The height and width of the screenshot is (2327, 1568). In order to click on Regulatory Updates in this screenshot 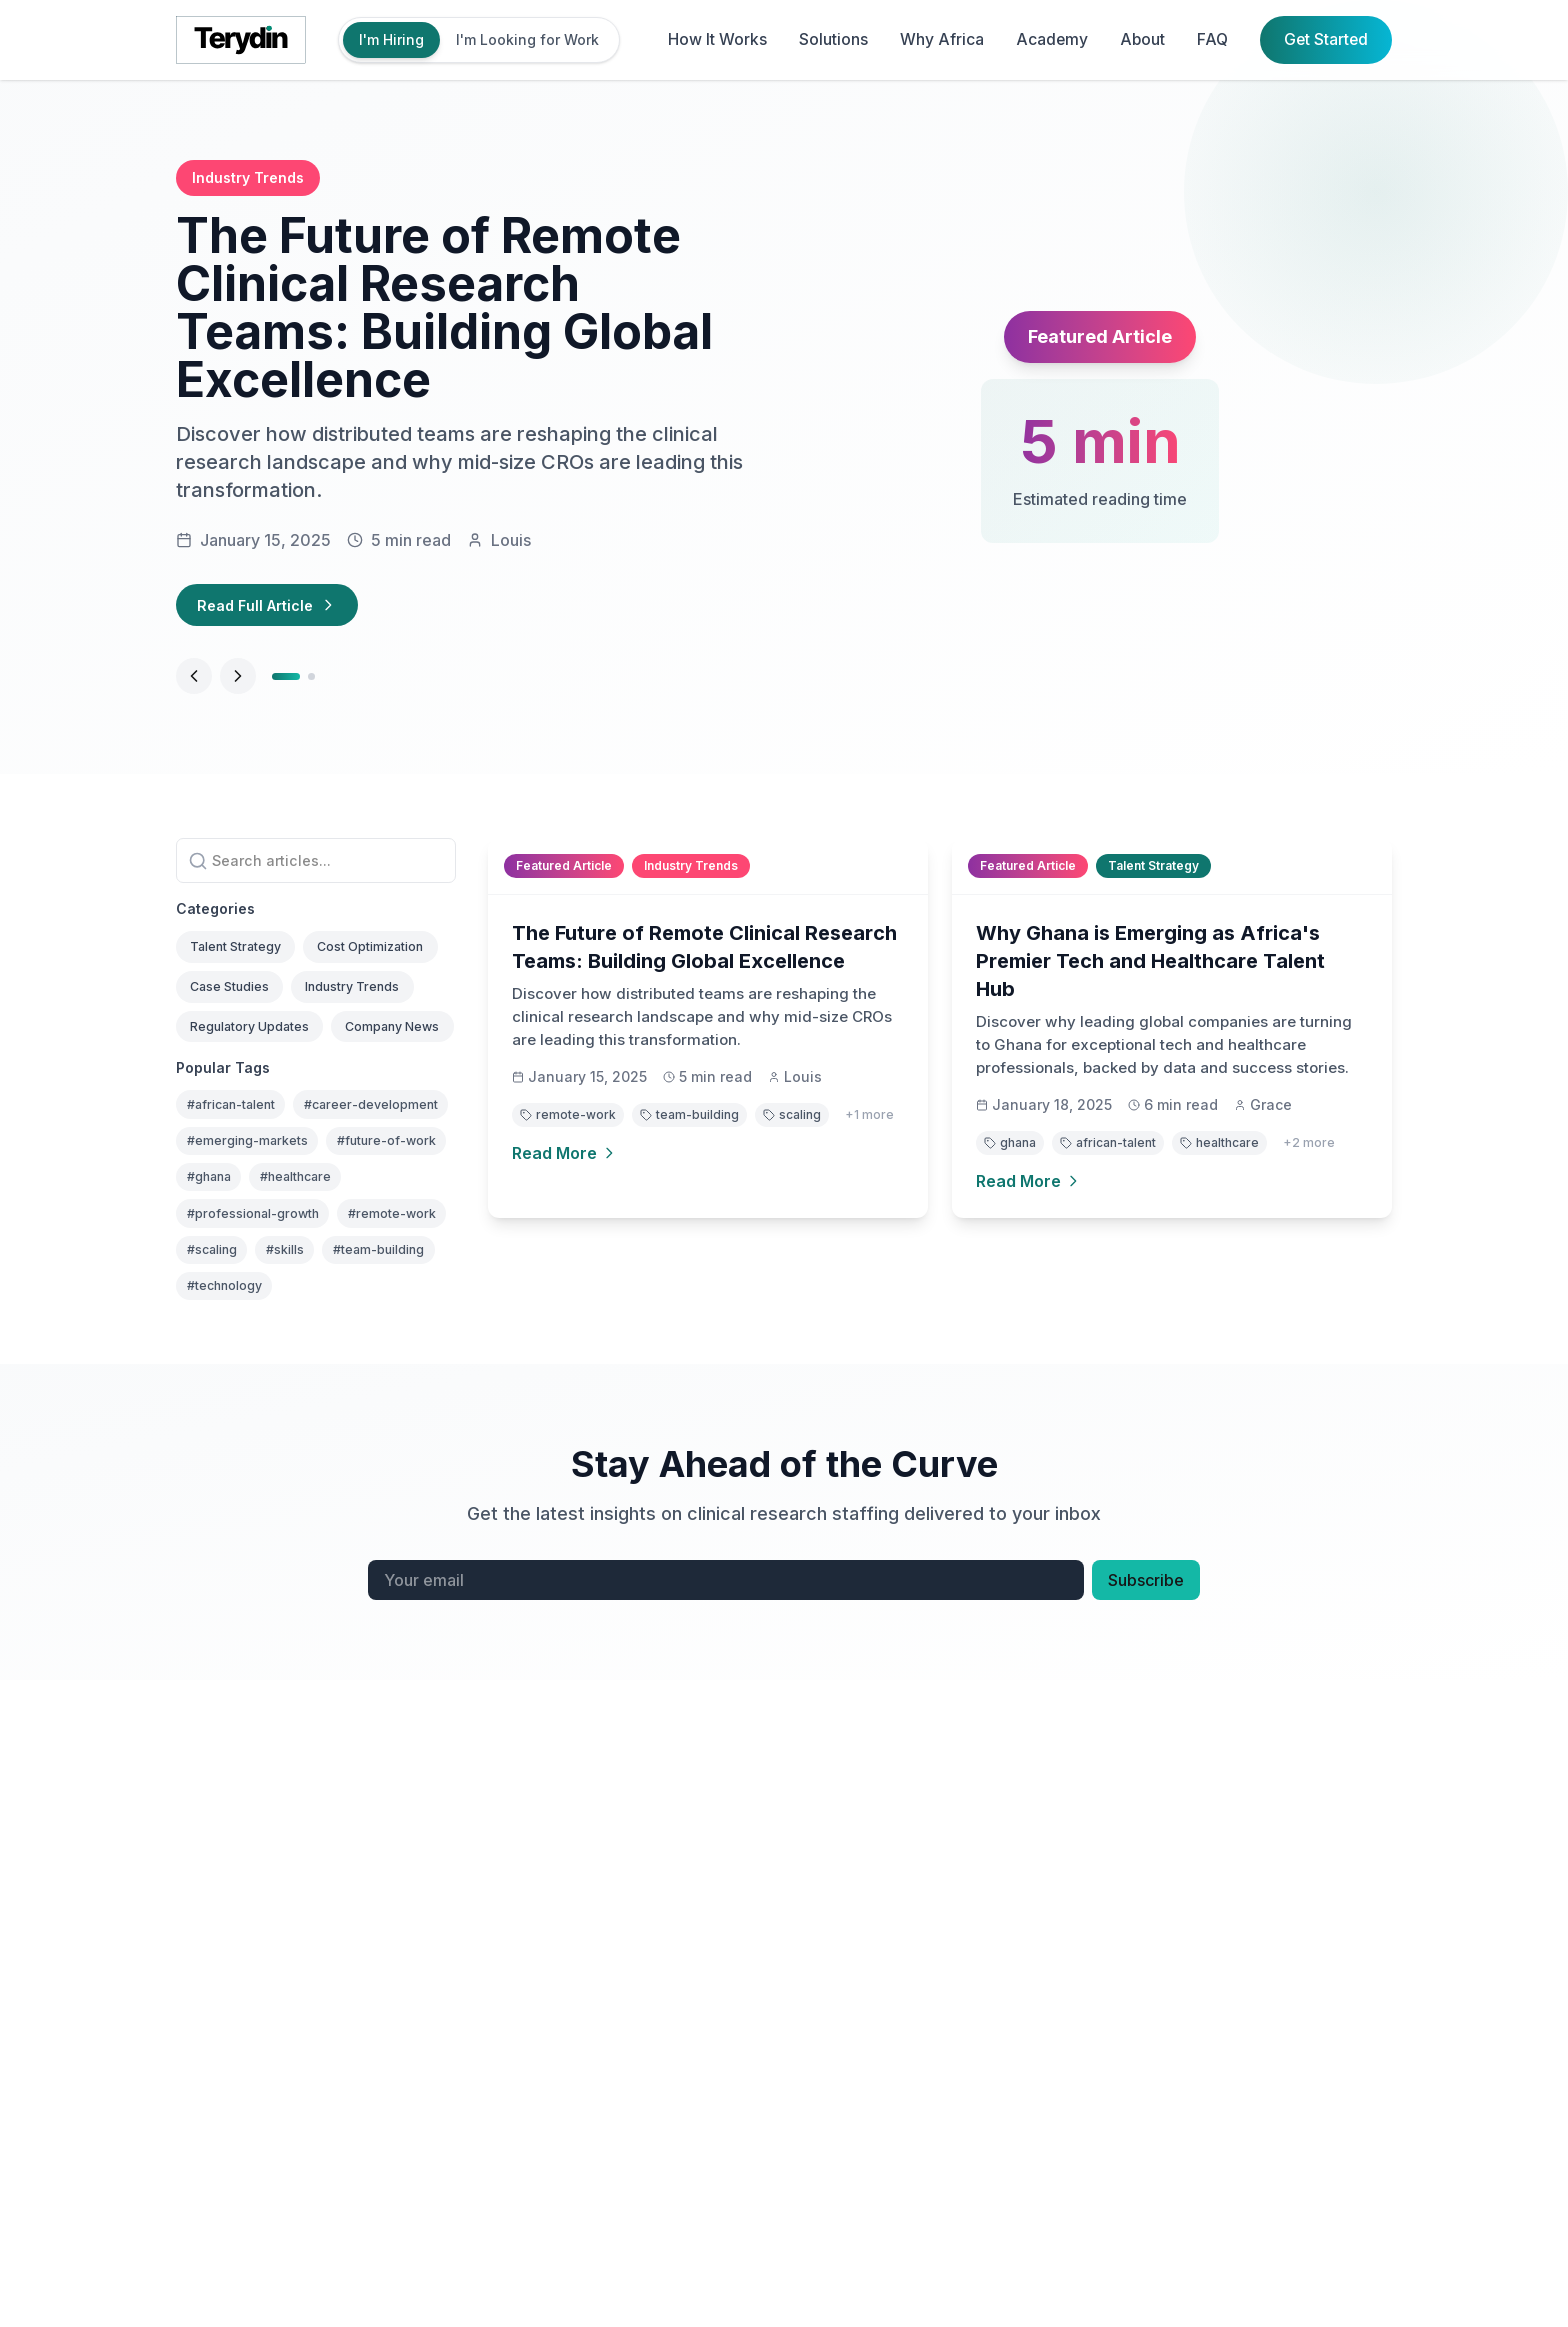, I will do `click(261, 1091)`.